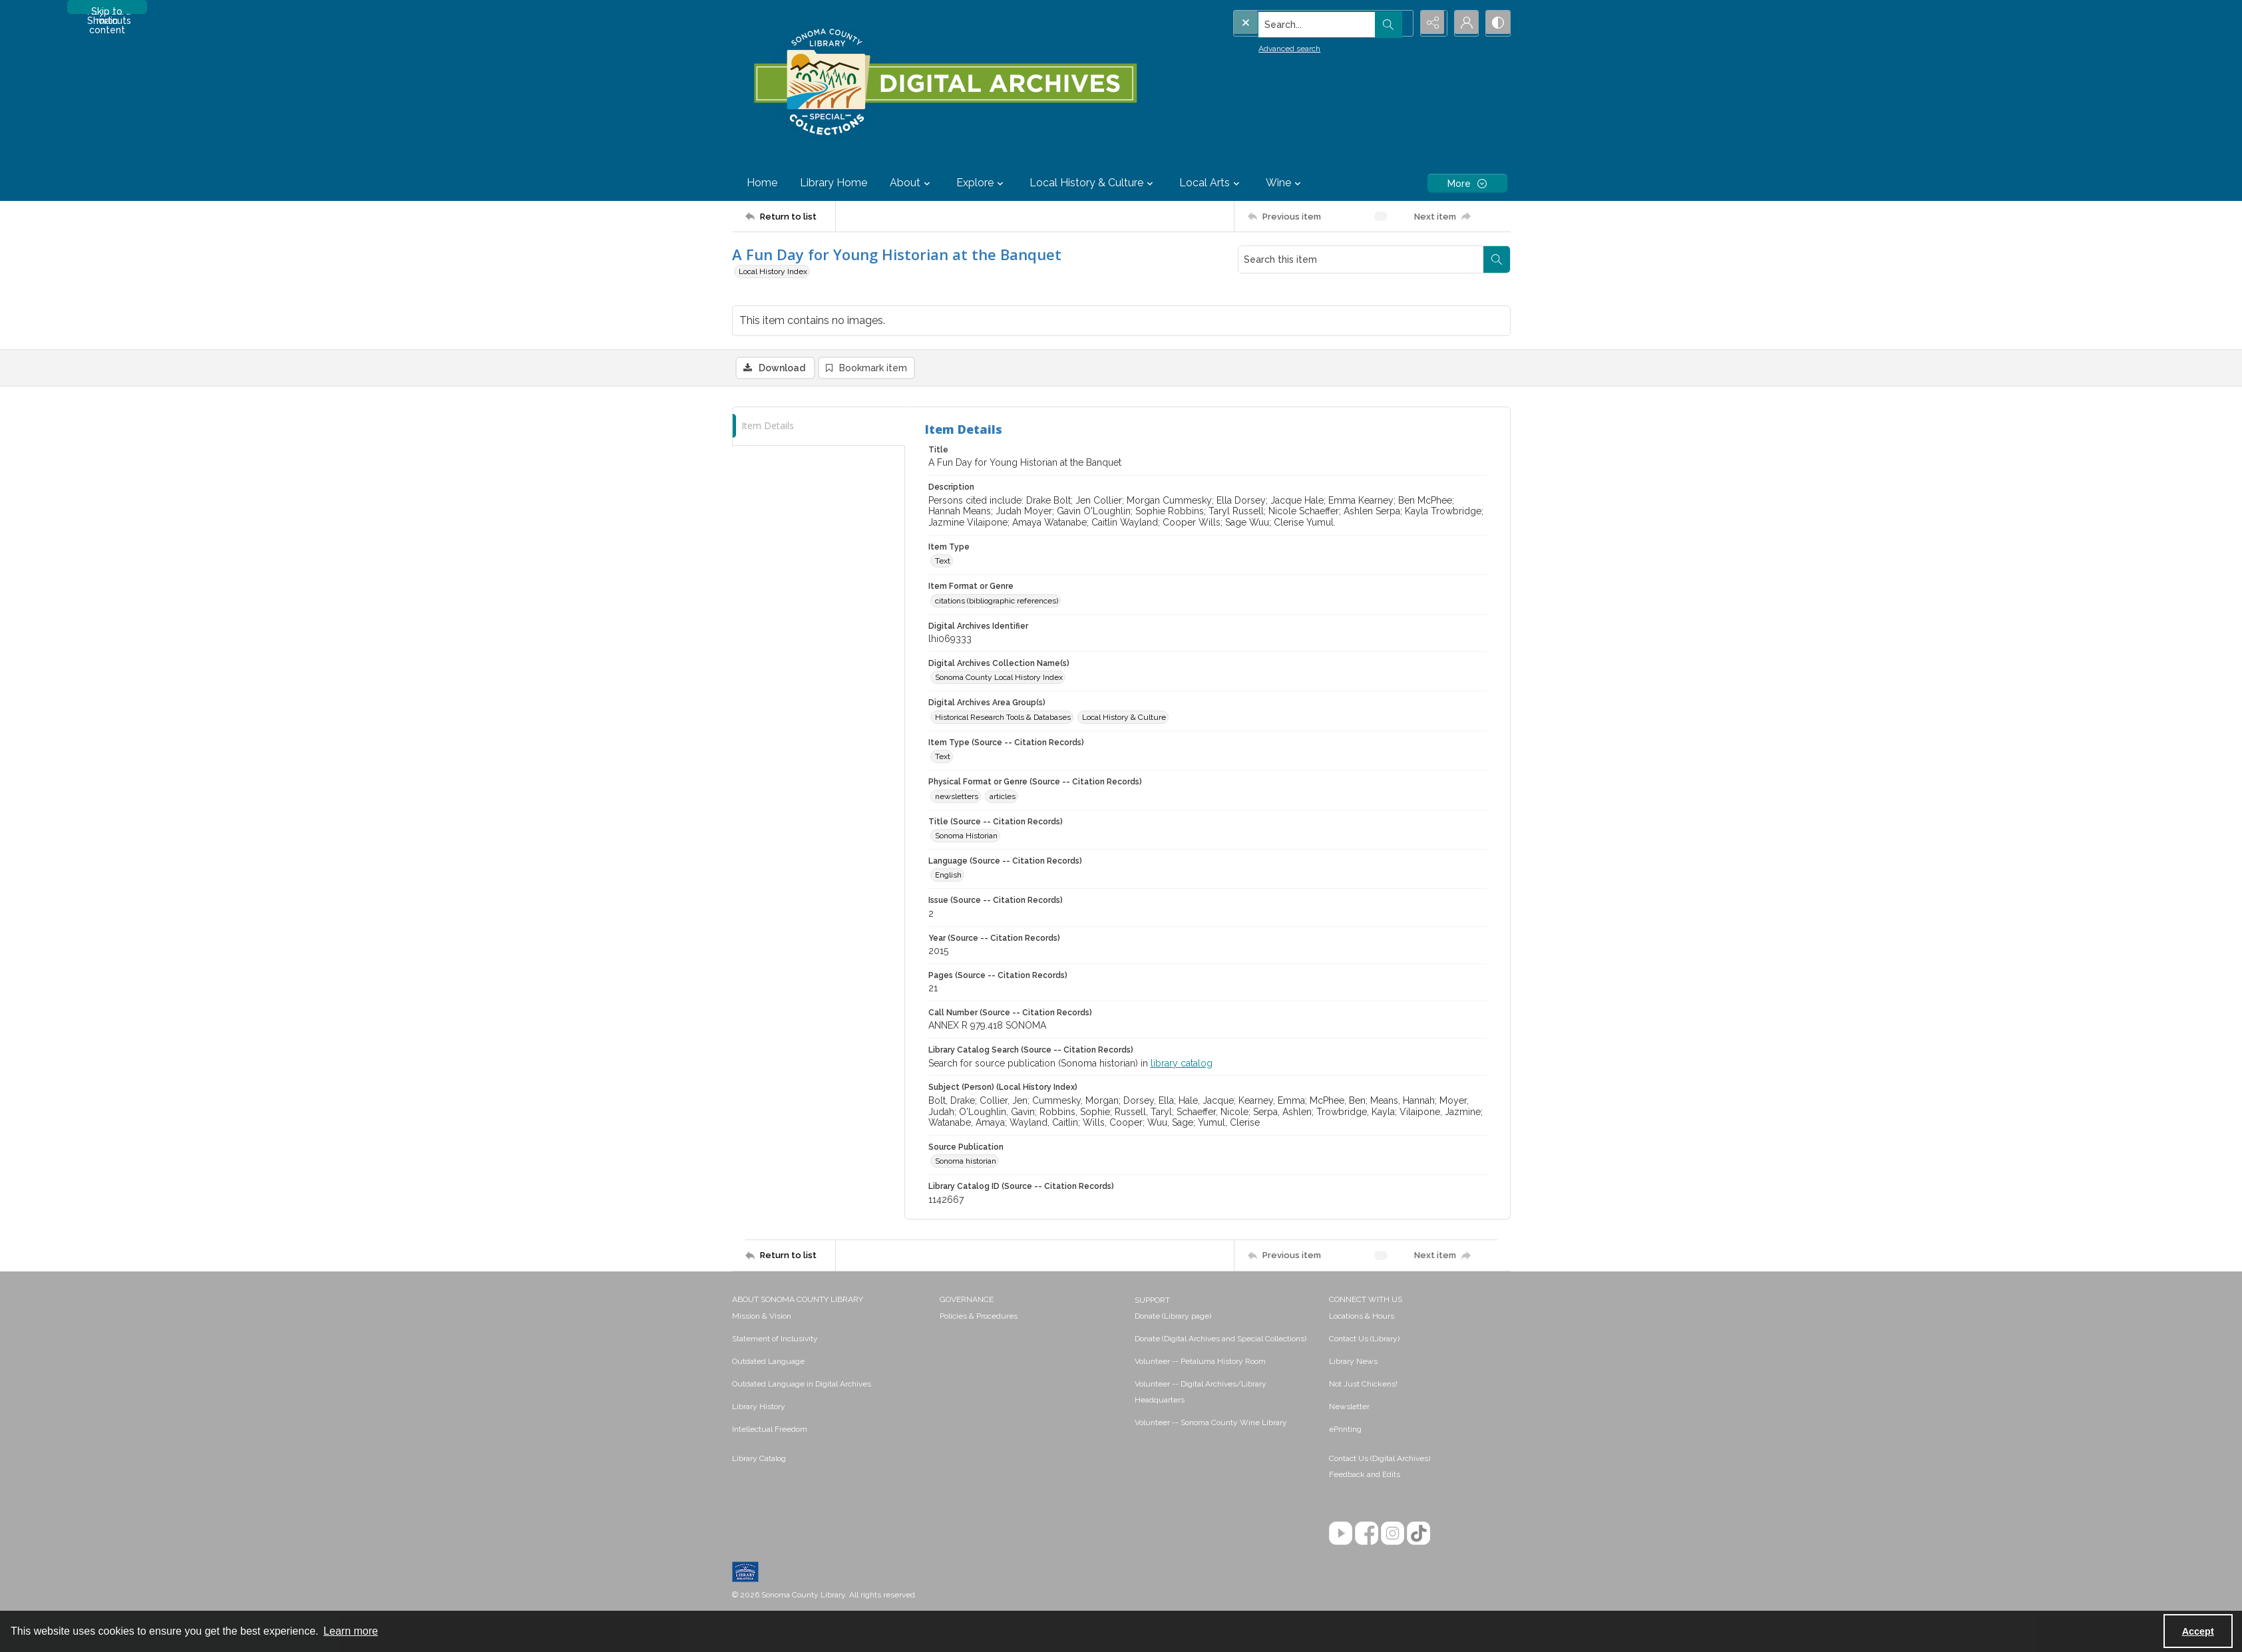  I want to click on ePrinting [link], so click(1345, 1429).